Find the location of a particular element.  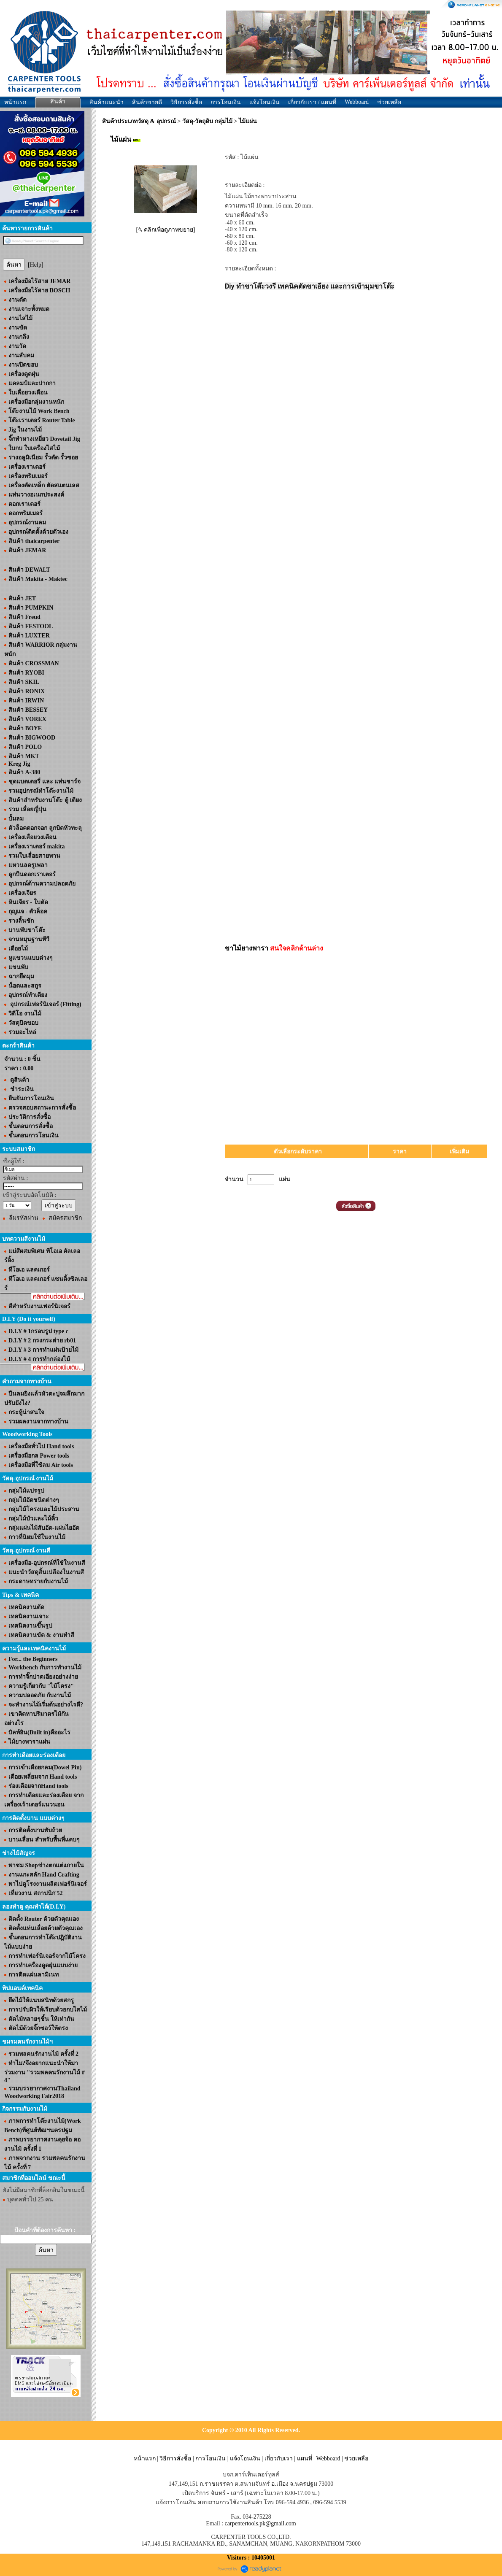

สินค้าประเภทวัสดุ & อุปกรณ์ is located at coordinates (139, 121).